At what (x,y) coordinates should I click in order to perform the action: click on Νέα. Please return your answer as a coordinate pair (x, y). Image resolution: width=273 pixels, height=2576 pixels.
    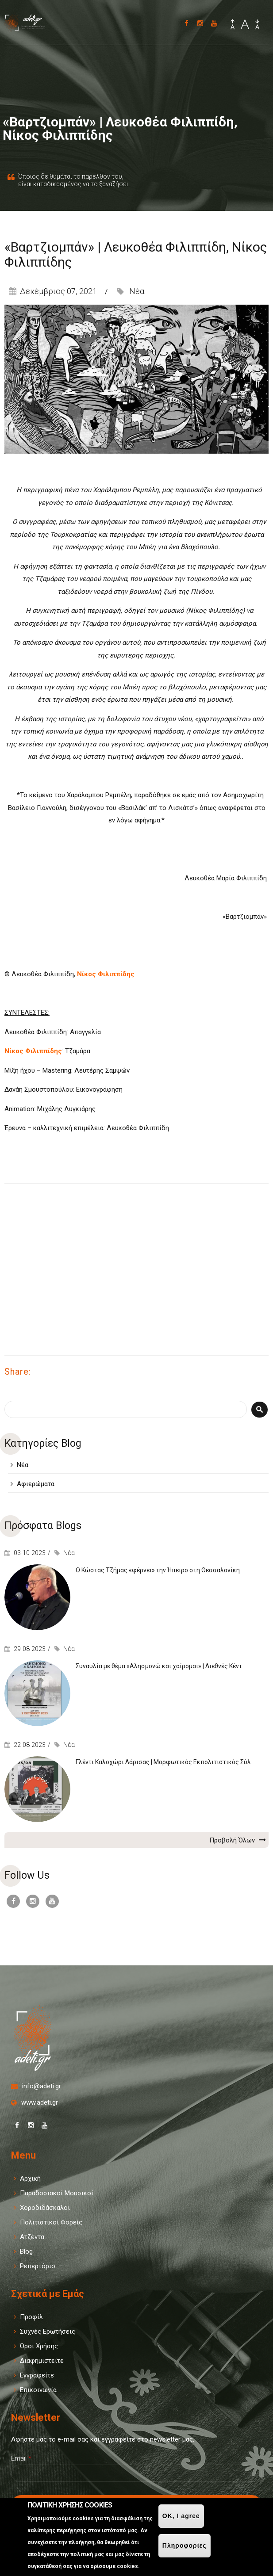
    Looking at the image, I should click on (137, 291).